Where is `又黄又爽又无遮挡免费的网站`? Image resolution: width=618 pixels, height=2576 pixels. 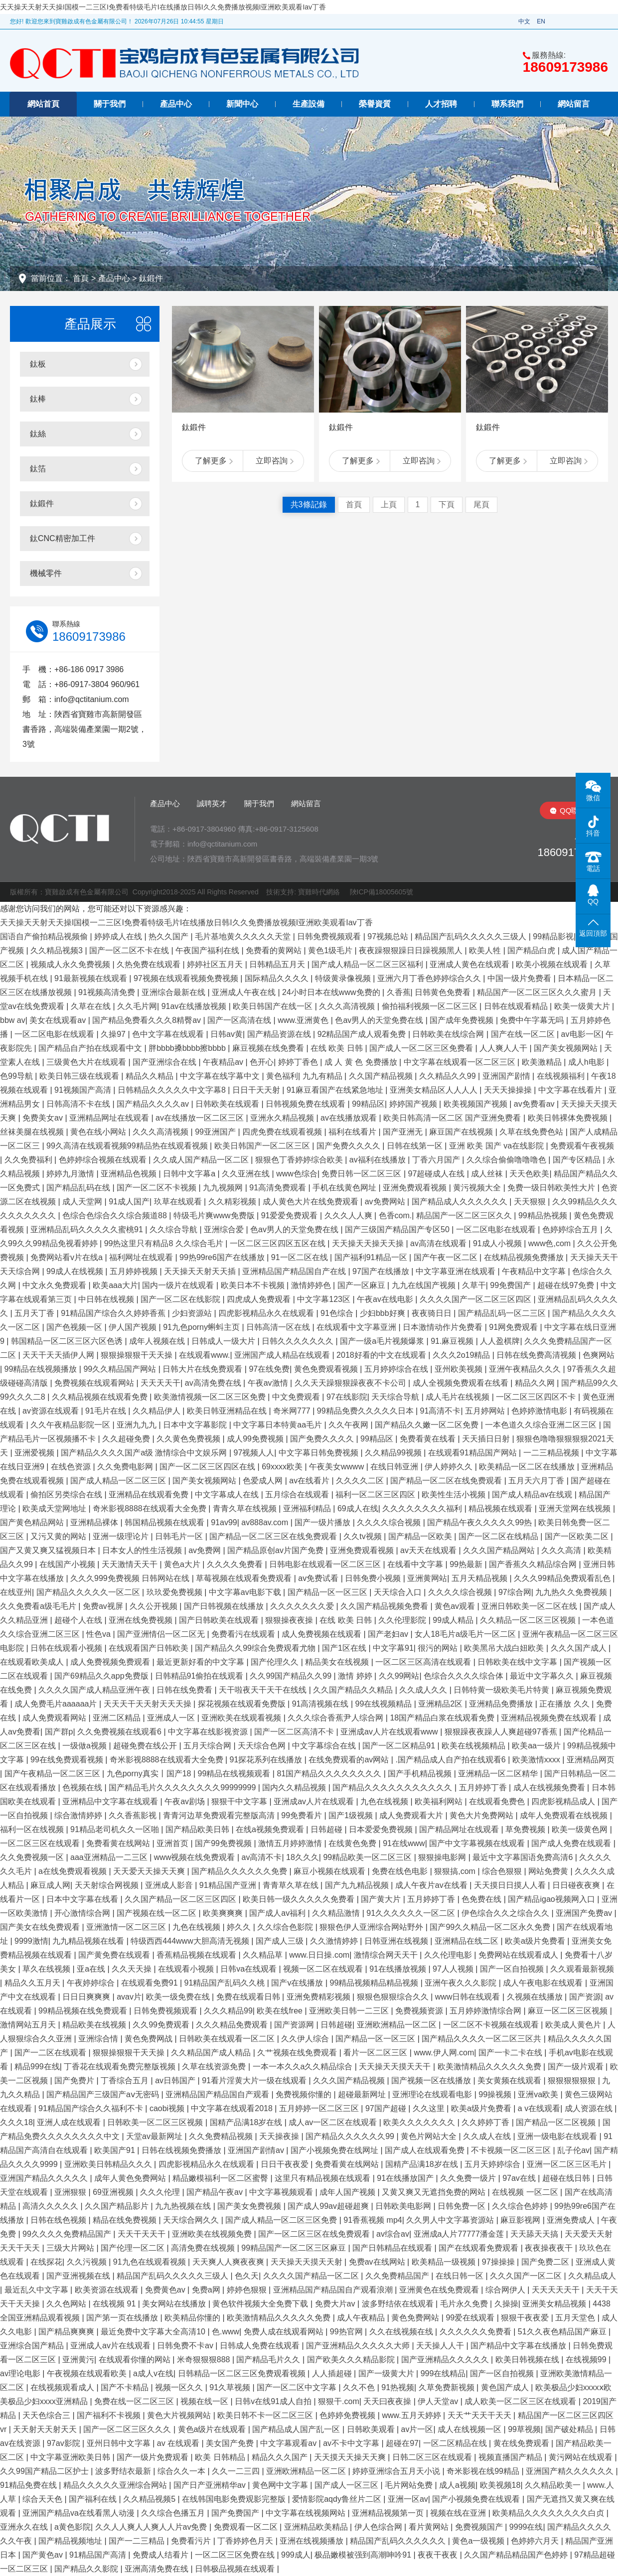 又黄又爽又无遮挡免费的网站 is located at coordinates (434, 2192).